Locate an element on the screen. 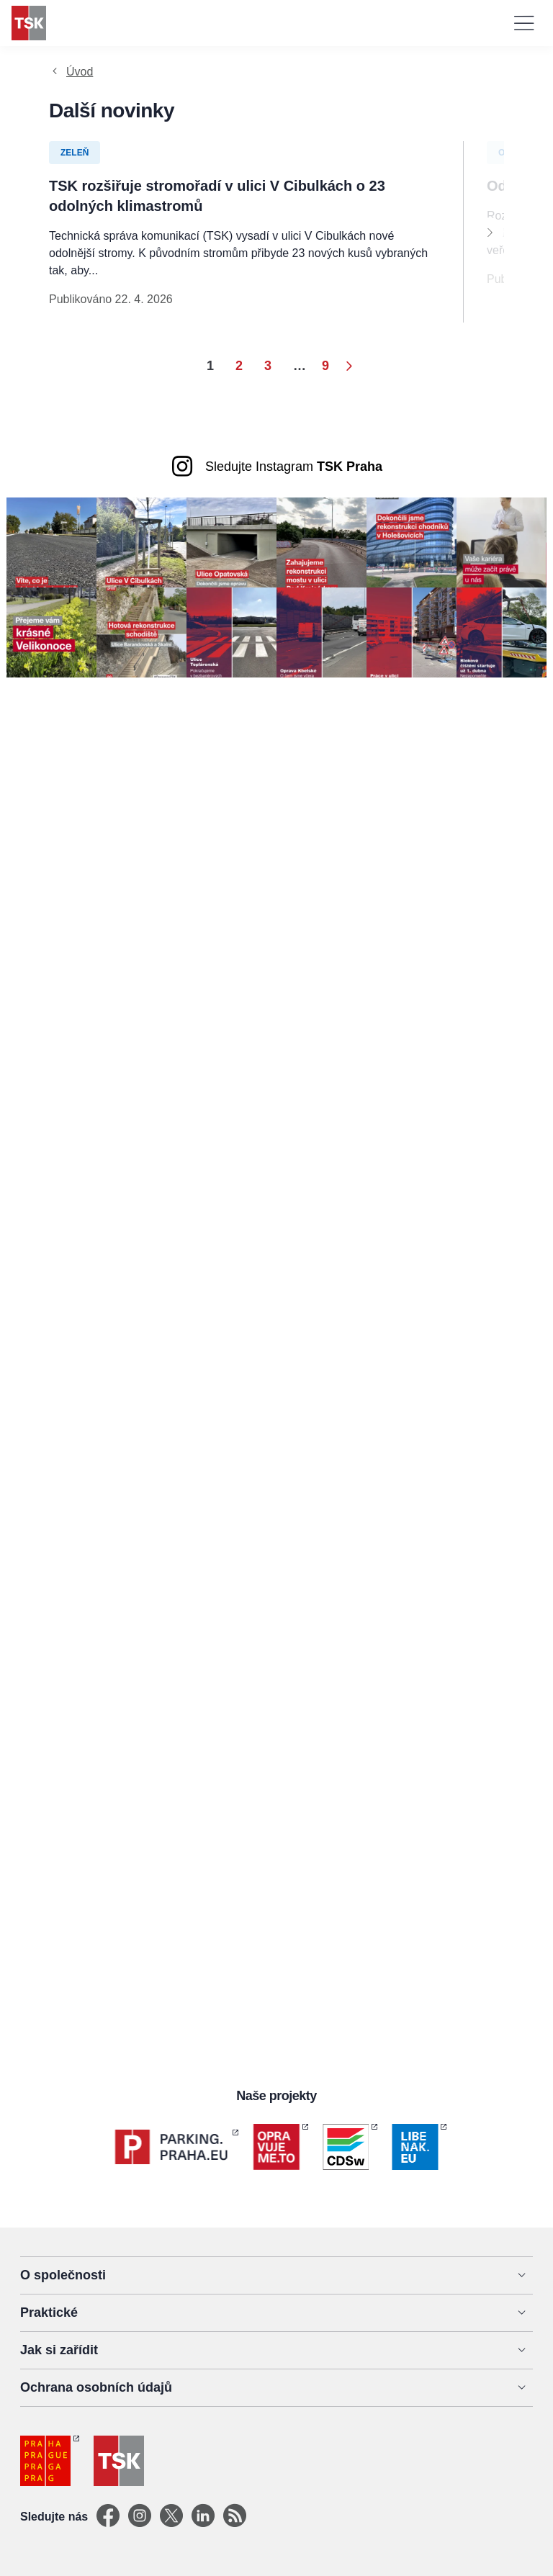  Úvod is located at coordinates (79, 72).